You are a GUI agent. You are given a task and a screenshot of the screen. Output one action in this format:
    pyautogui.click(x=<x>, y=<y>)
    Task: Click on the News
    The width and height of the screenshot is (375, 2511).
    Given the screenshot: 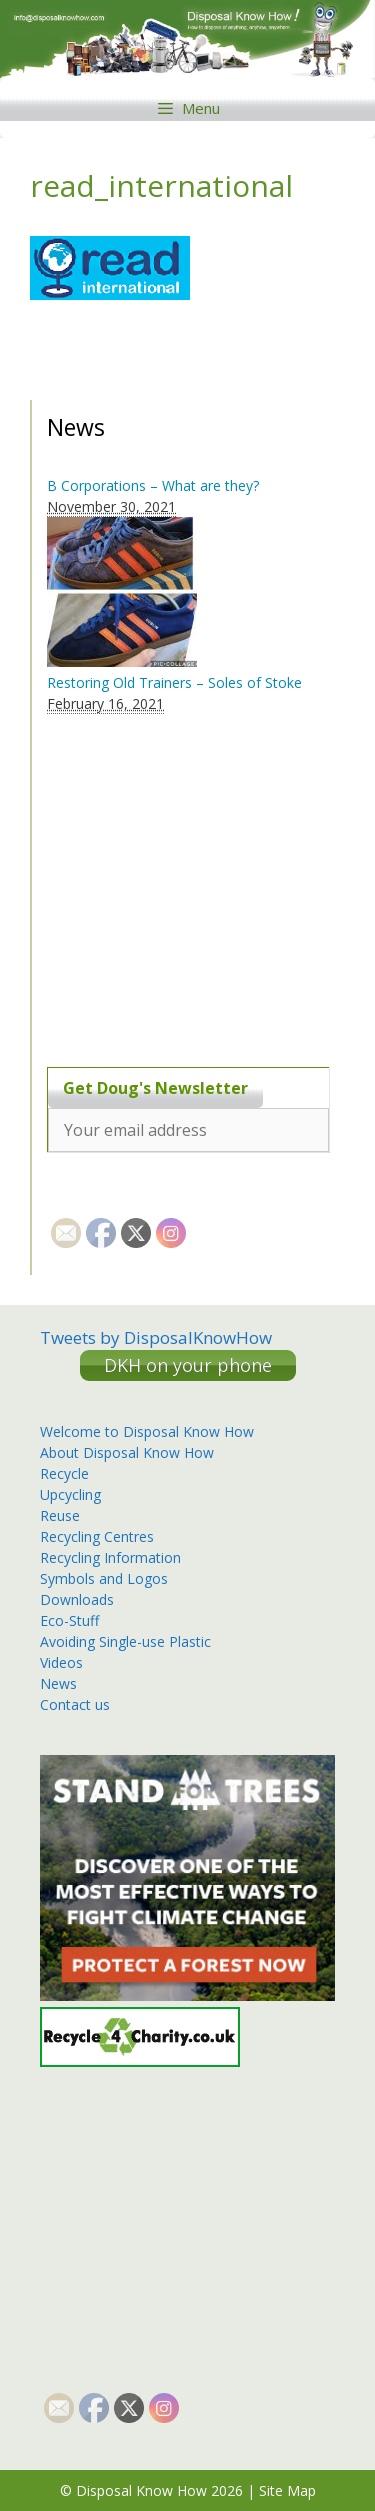 What is the action you would take?
    pyautogui.click(x=58, y=1683)
    